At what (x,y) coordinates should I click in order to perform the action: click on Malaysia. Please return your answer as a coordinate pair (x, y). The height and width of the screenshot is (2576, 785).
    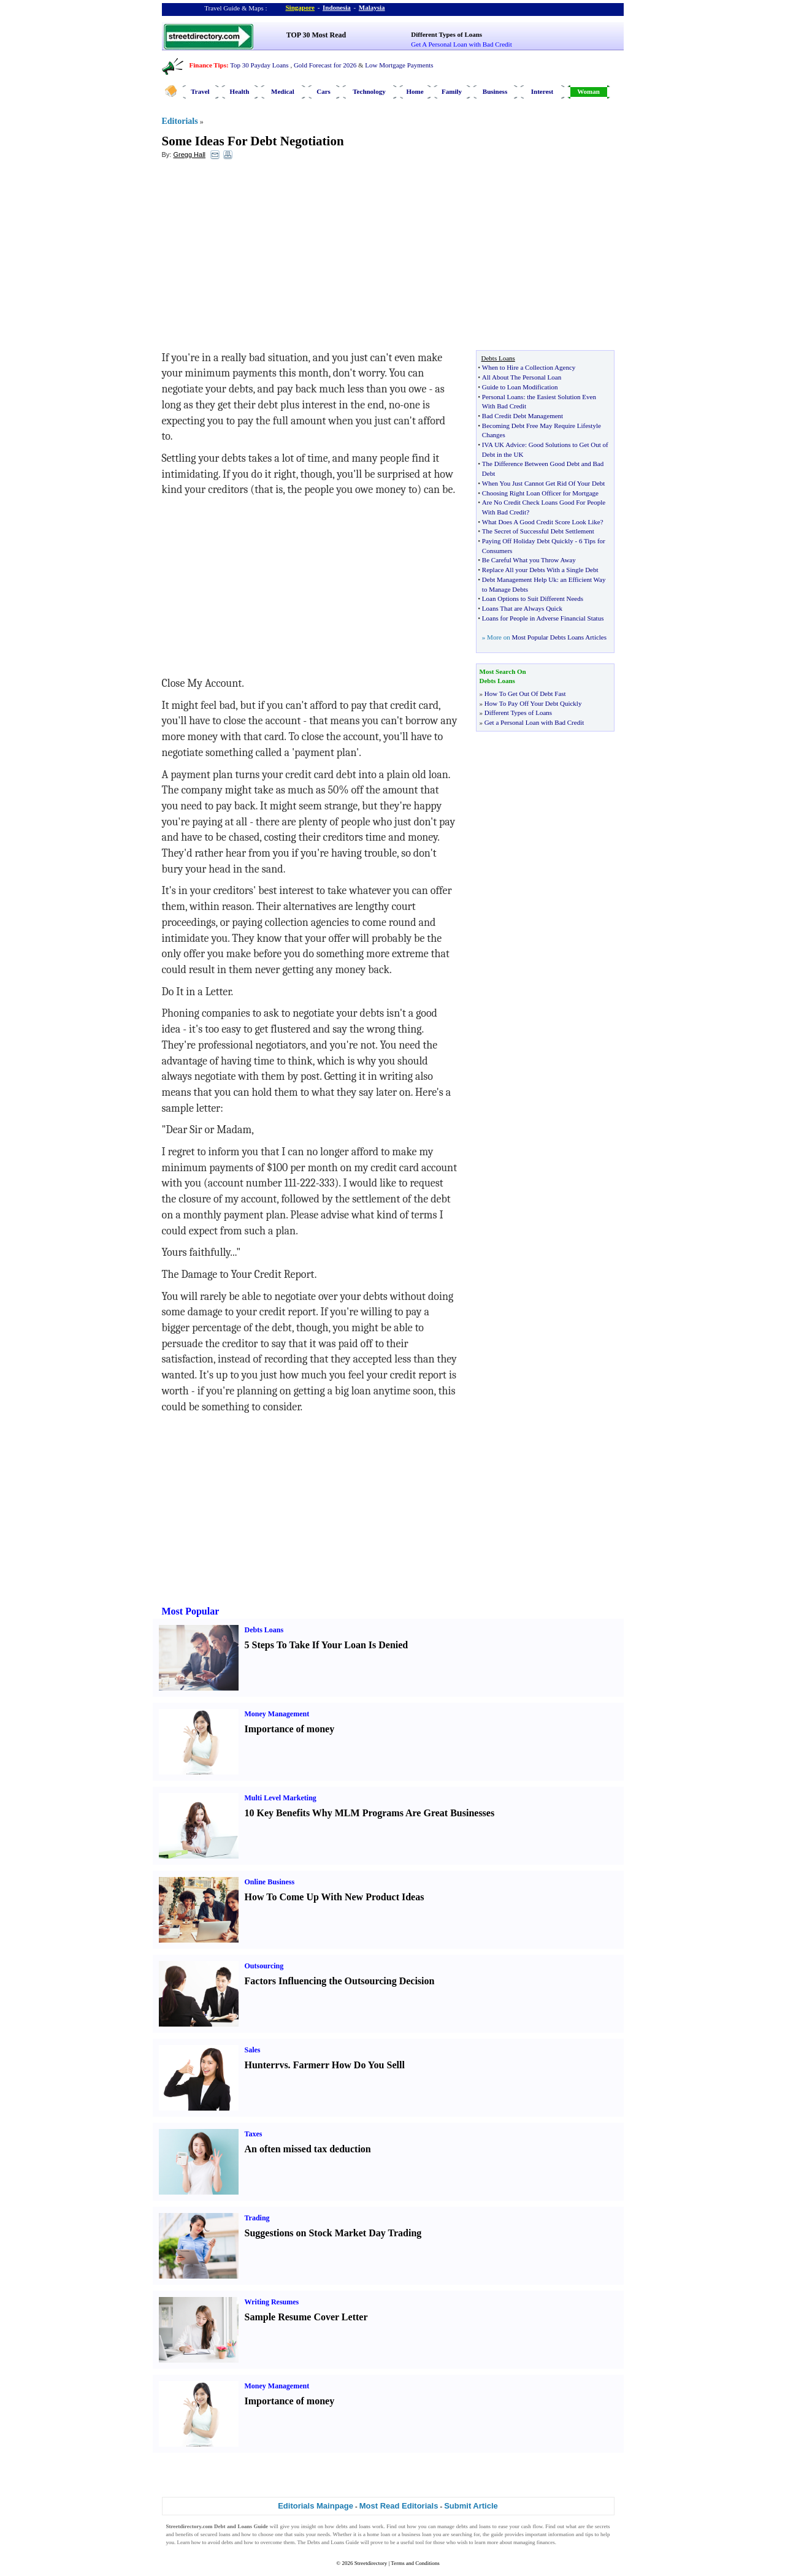
    Looking at the image, I should click on (372, 7).